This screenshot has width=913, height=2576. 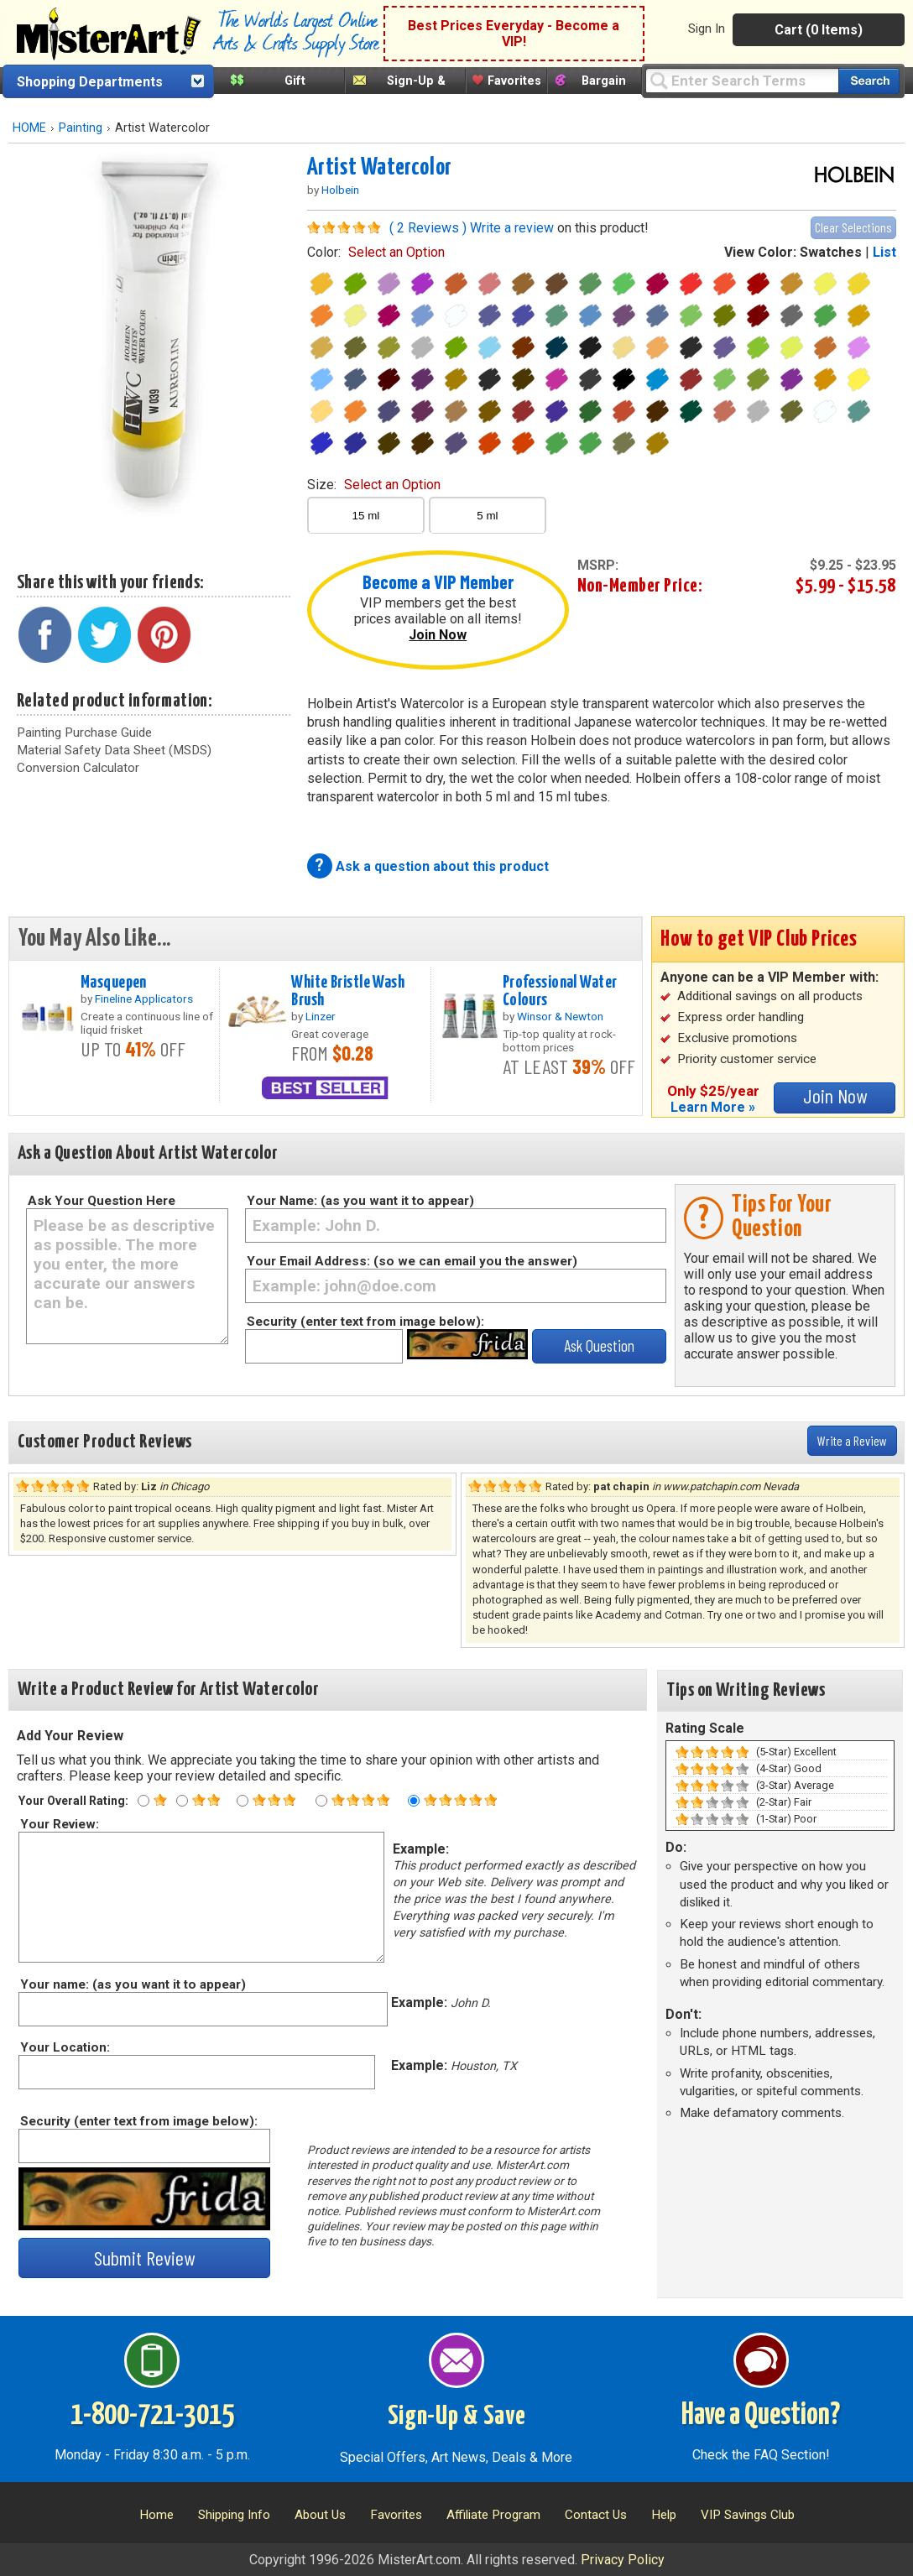 What do you see at coordinates (884, 252) in the screenshot?
I see `List` at bounding box center [884, 252].